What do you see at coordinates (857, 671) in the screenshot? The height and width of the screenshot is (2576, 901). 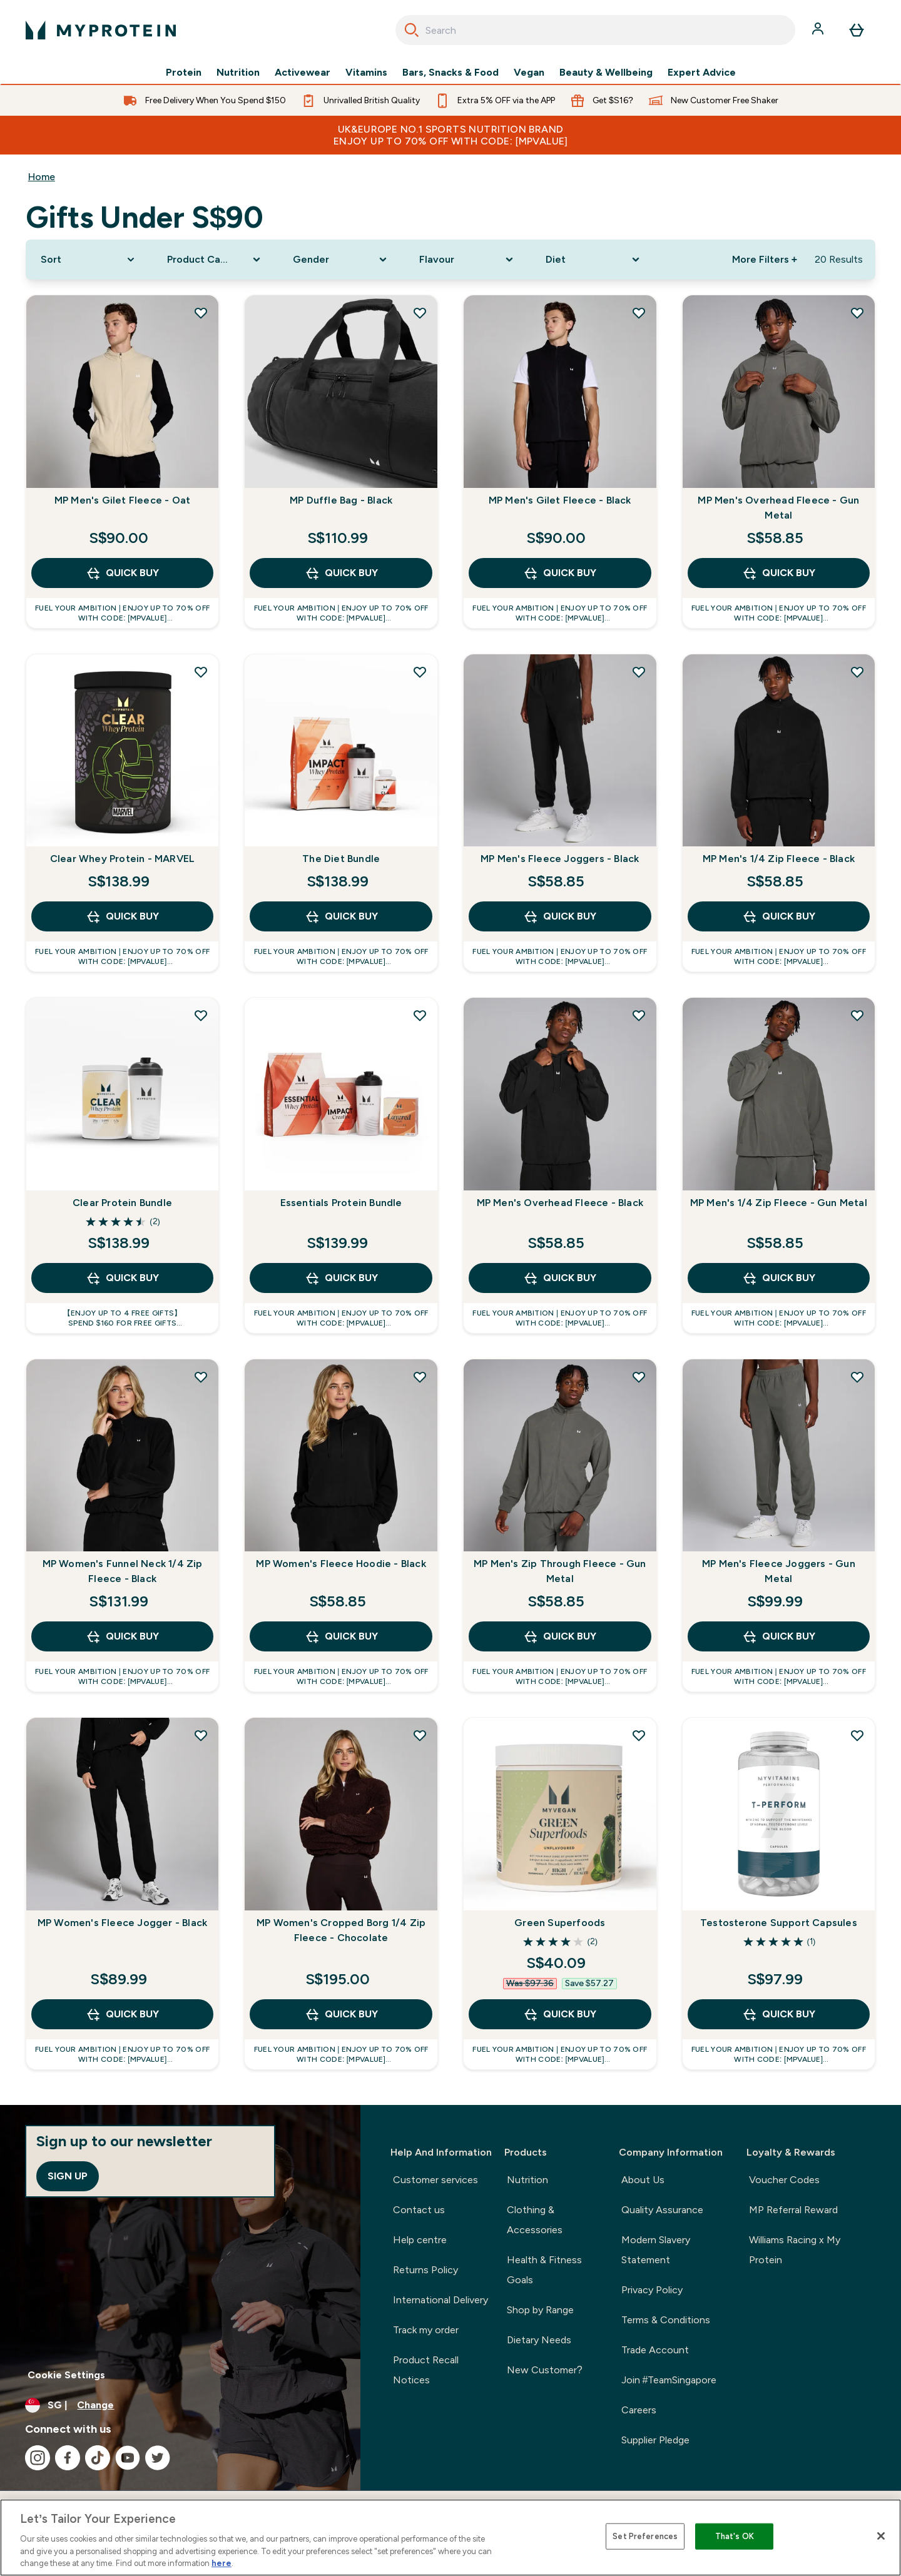 I see `[Add MP Men's 1/4 Zip Fleece - Black to wishlist]` at bounding box center [857, 671].